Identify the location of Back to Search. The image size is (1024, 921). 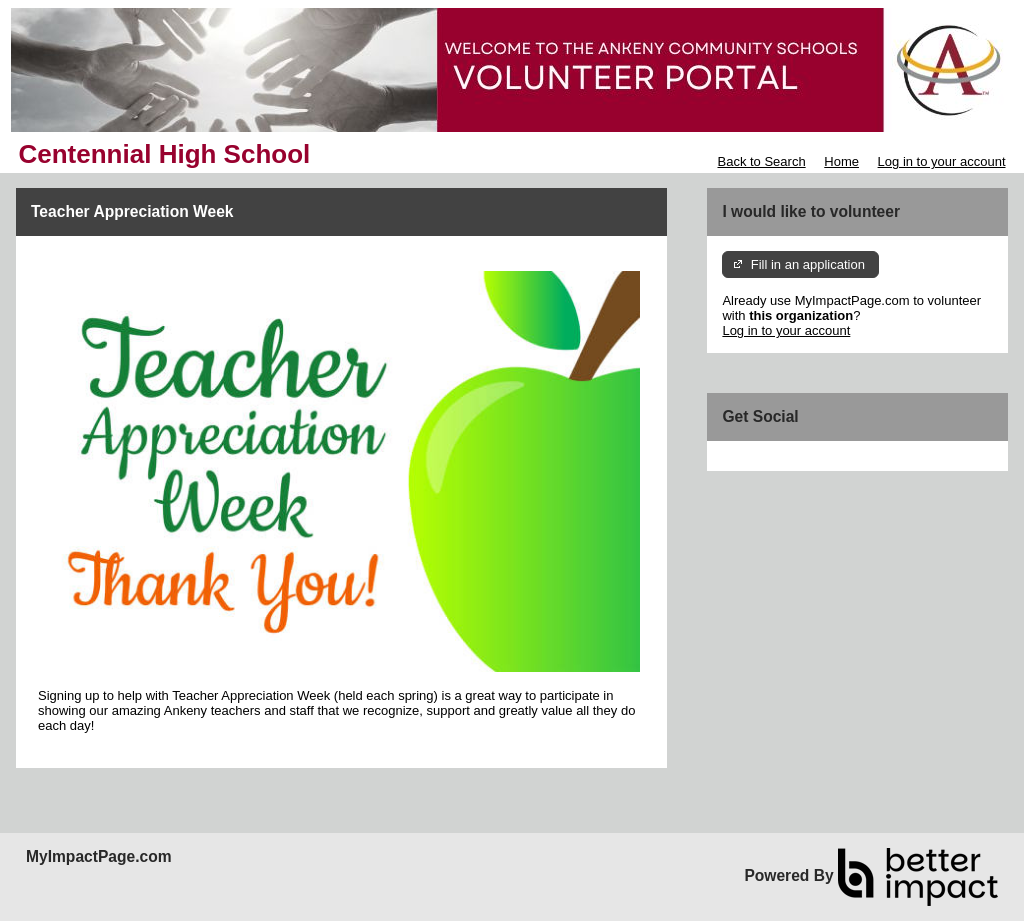
(761, 161).